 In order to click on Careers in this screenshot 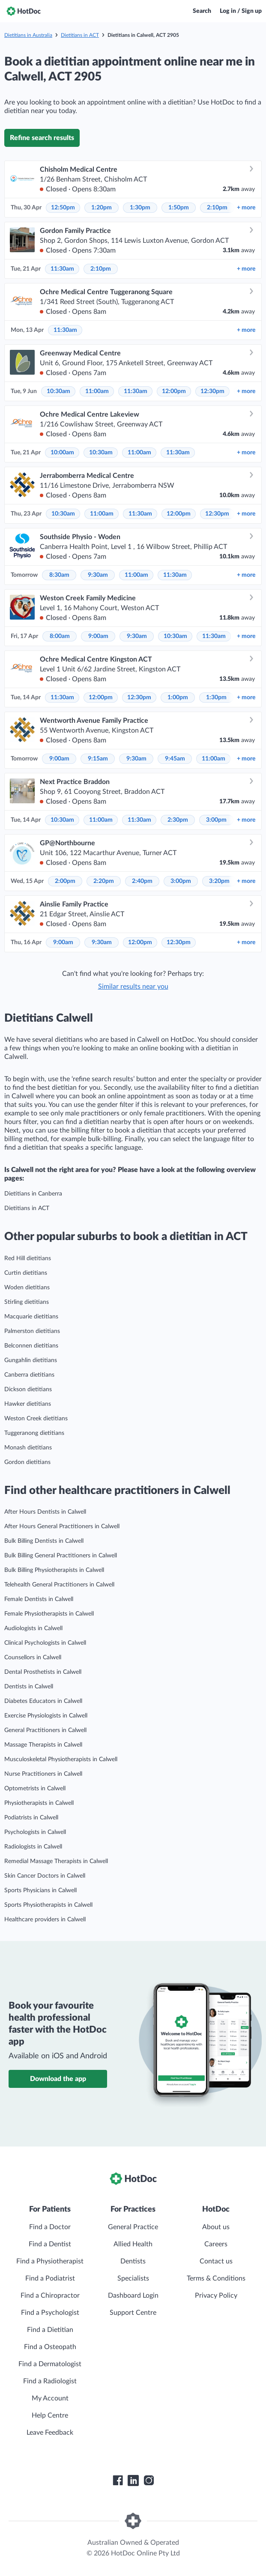, I will do `click(215, 2244)`.